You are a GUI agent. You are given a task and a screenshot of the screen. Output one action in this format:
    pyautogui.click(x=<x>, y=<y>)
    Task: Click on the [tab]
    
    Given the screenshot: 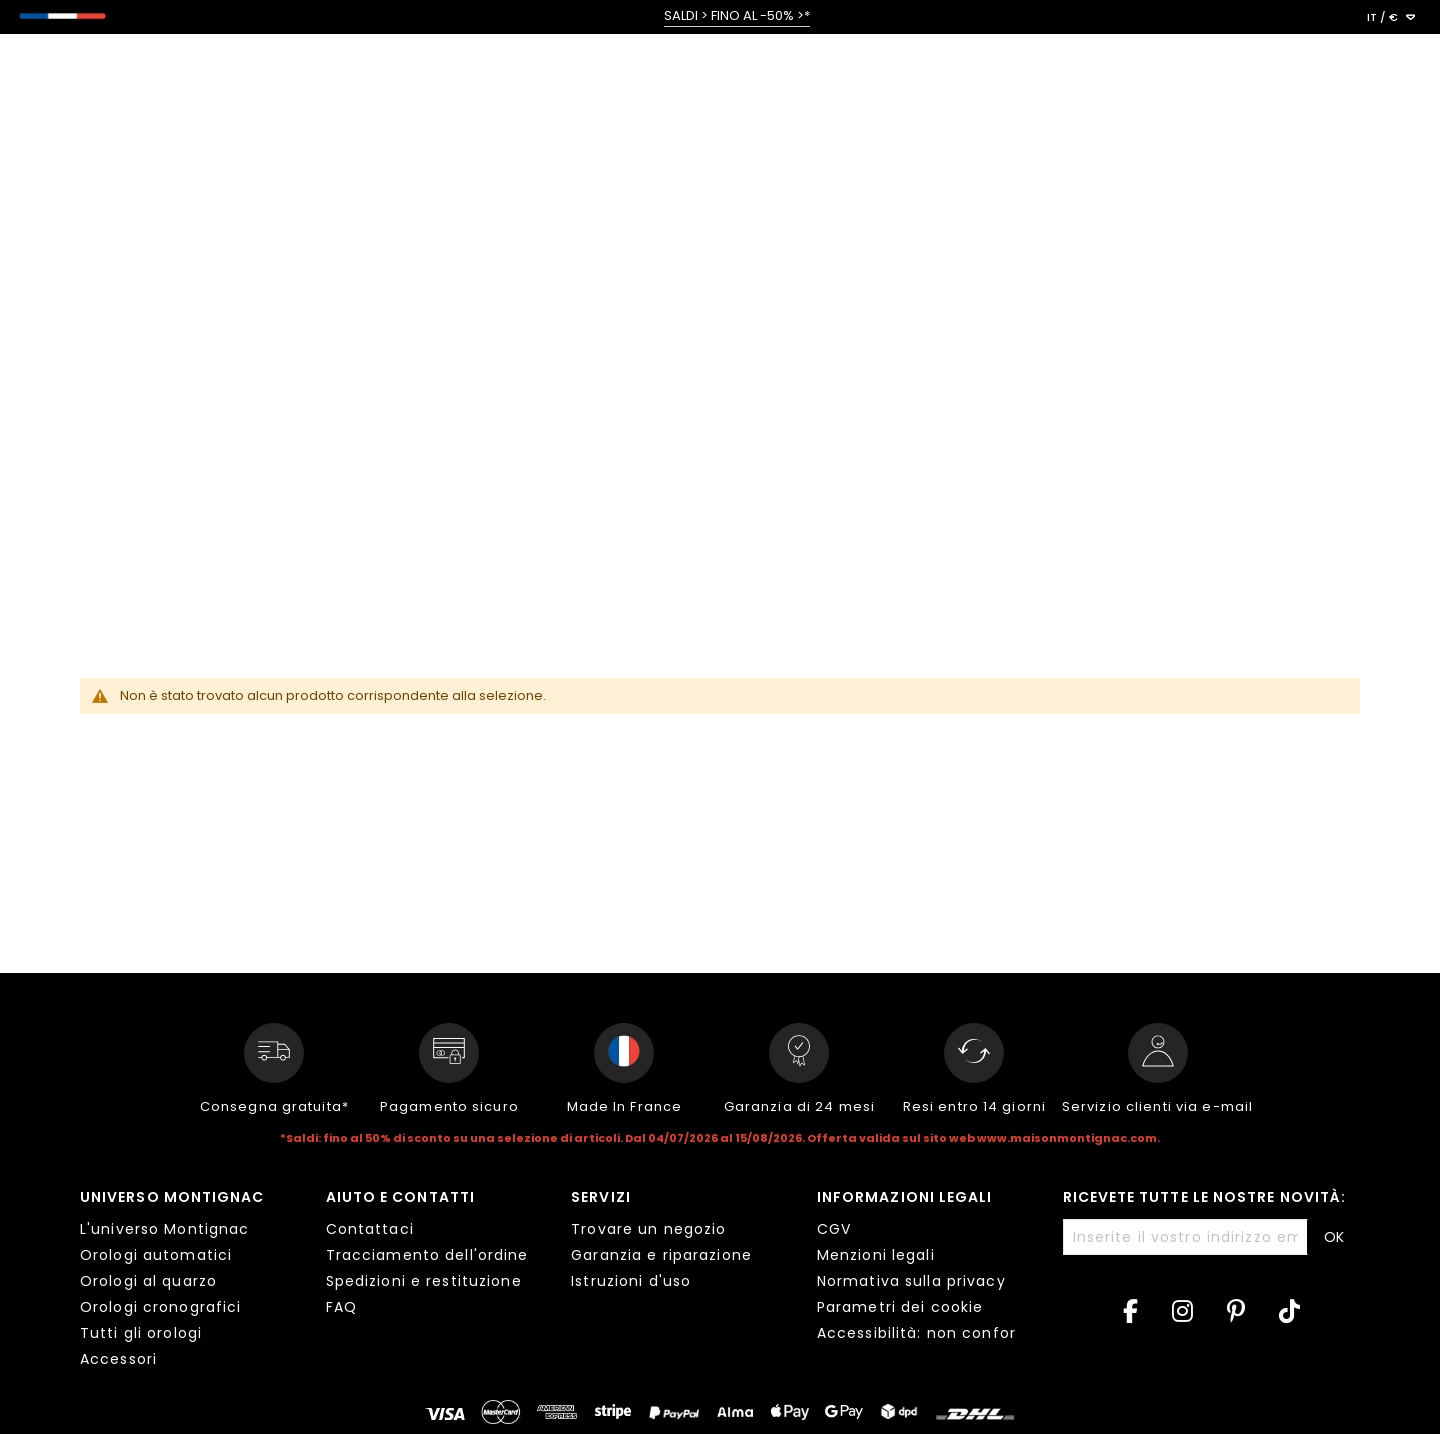 What is the action you would take?
    pyautogui.click(x=188, y=1281)
    